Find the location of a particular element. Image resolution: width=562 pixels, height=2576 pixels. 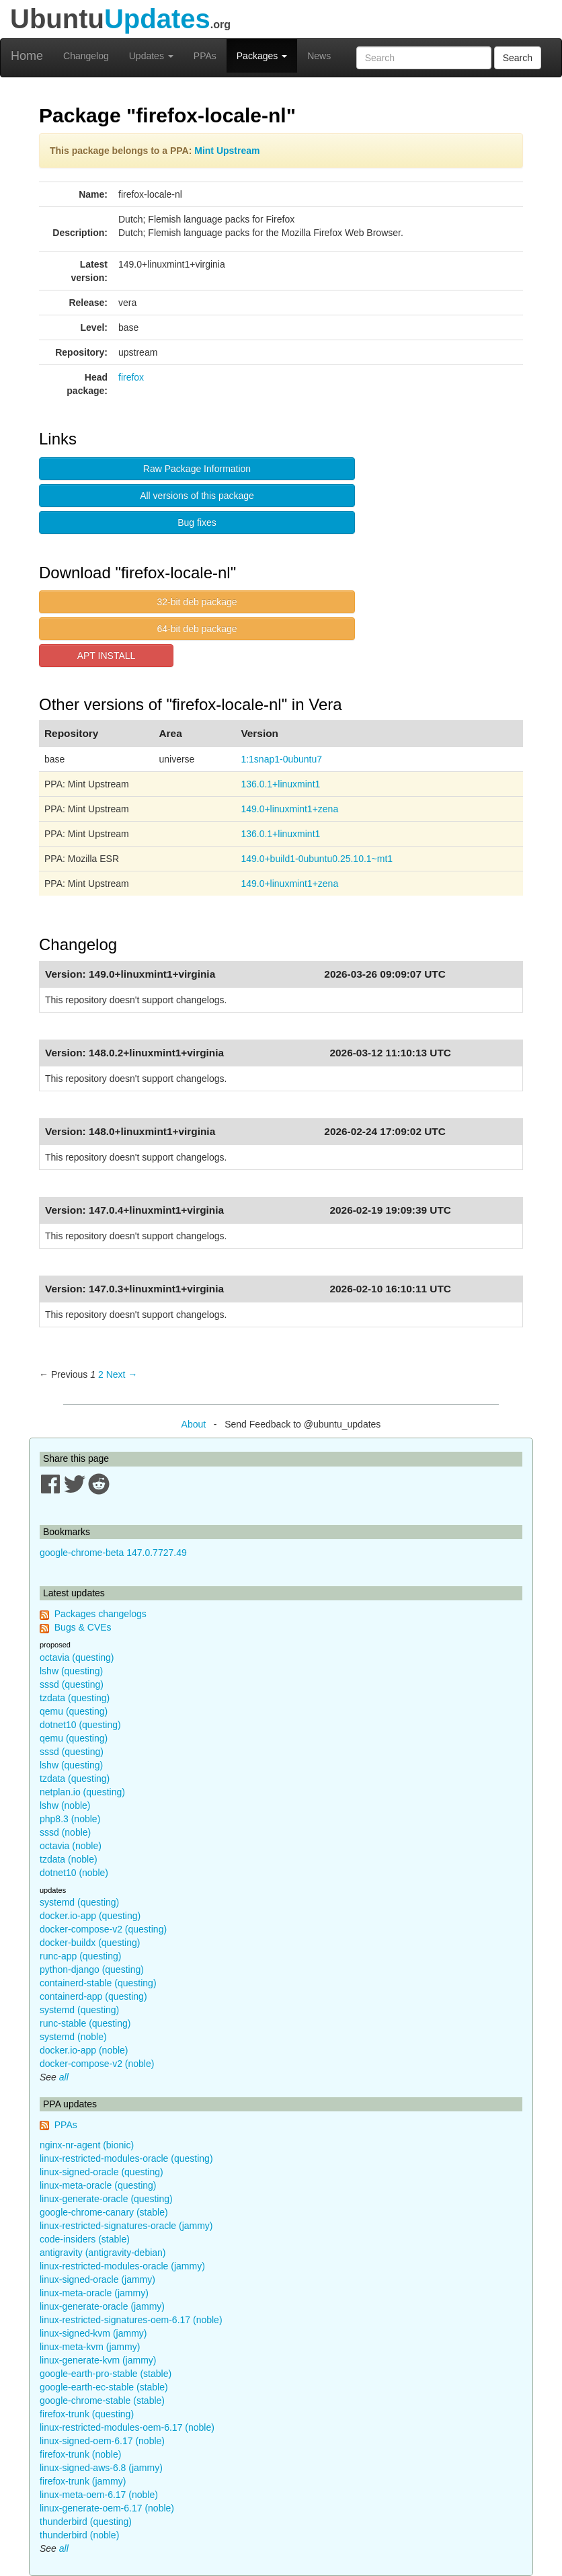

Packages [button] is located at coordinates (262, 55).